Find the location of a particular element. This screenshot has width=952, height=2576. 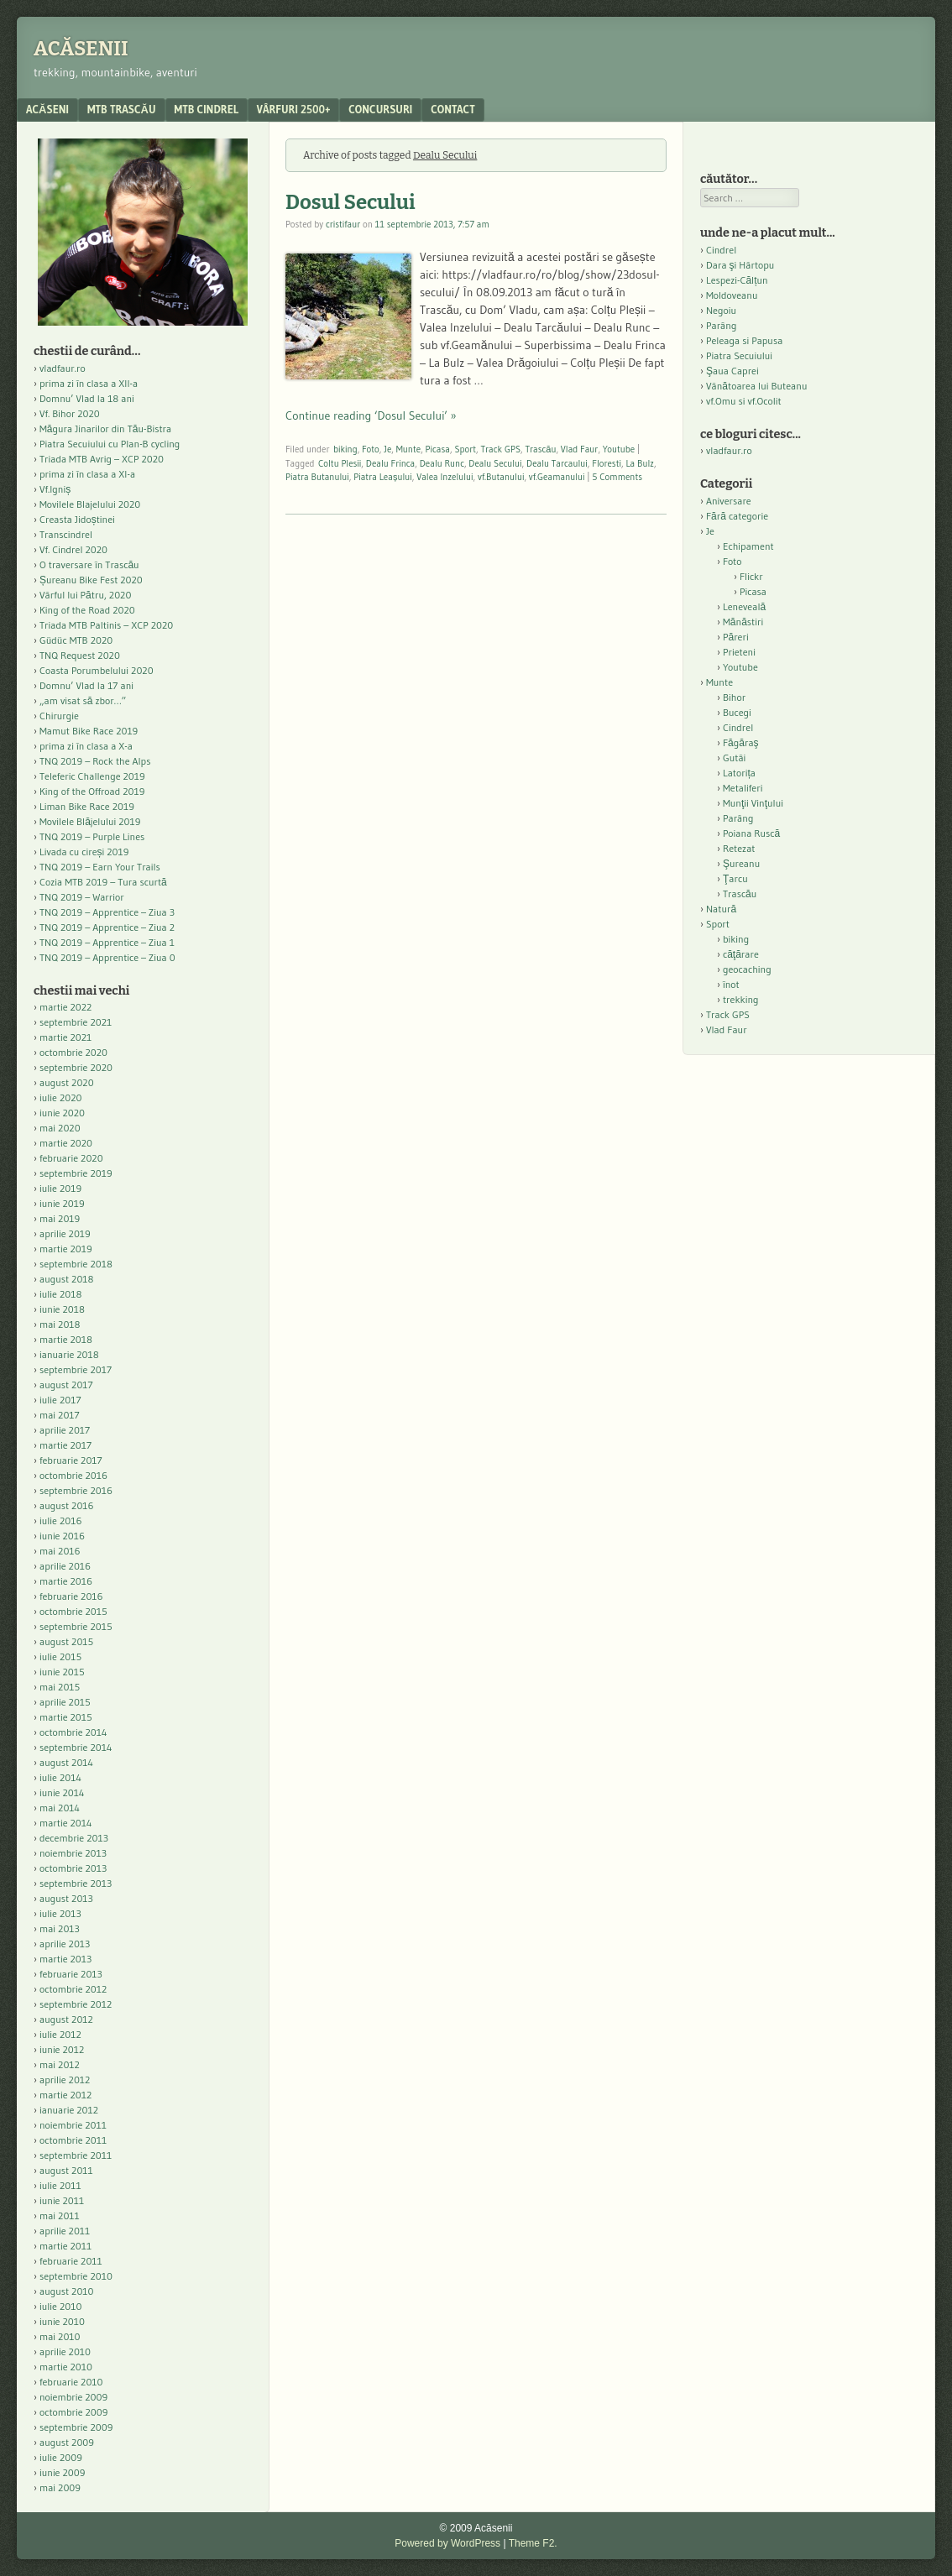

martie 2010 is located at coordinates (65, 2366).